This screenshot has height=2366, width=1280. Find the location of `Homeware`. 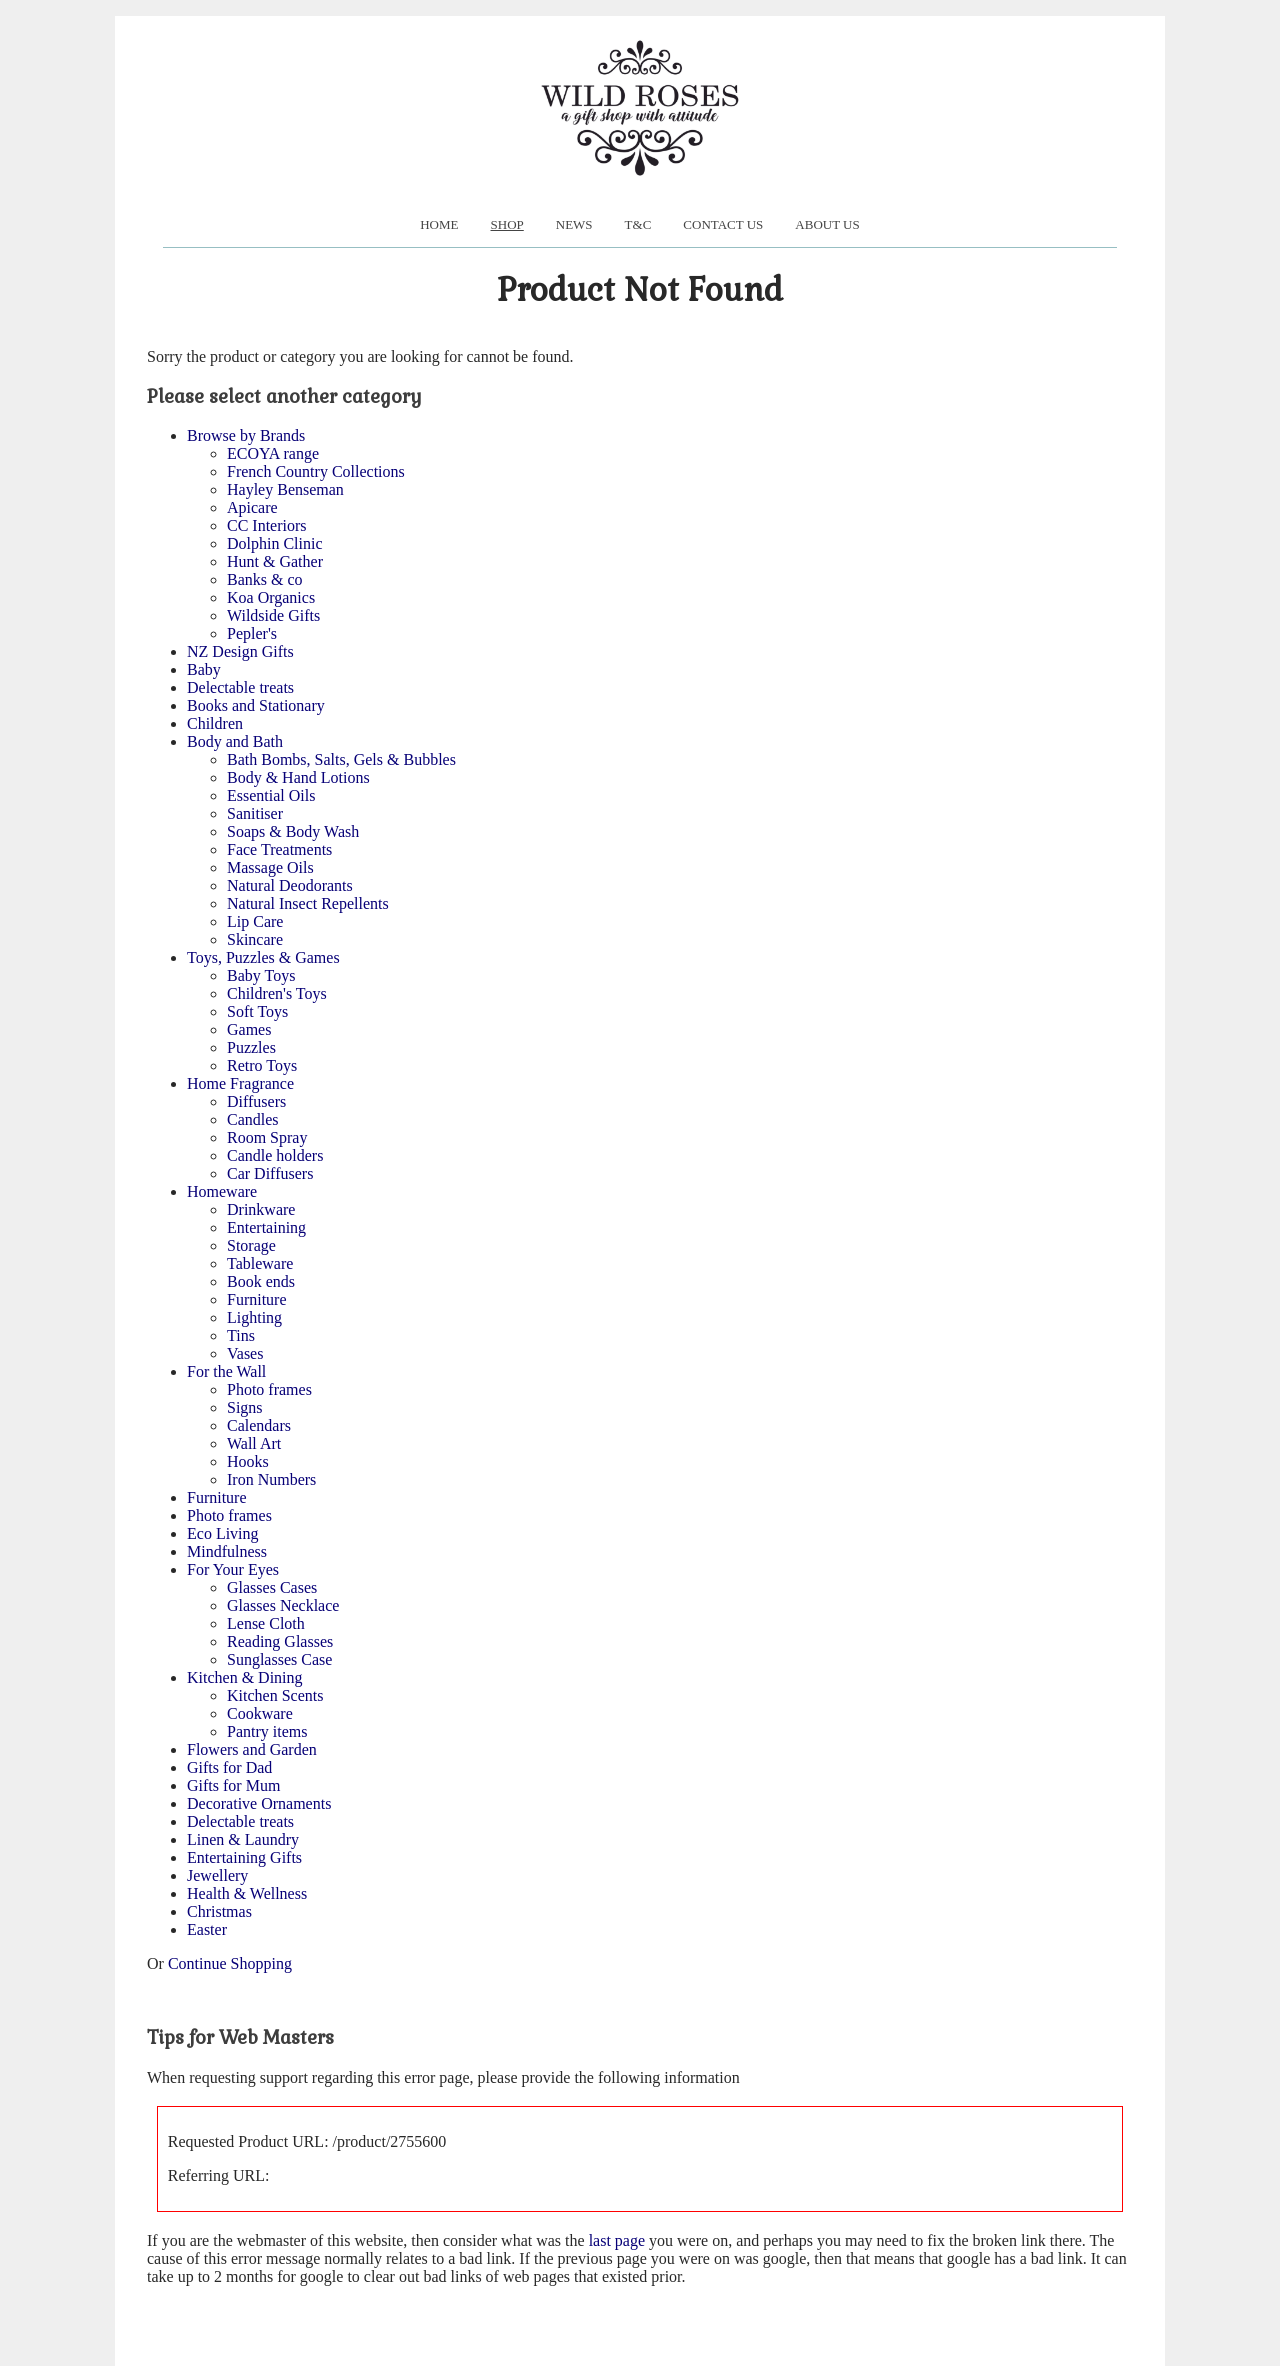

Homeware is located at coordinates (222, 1191).